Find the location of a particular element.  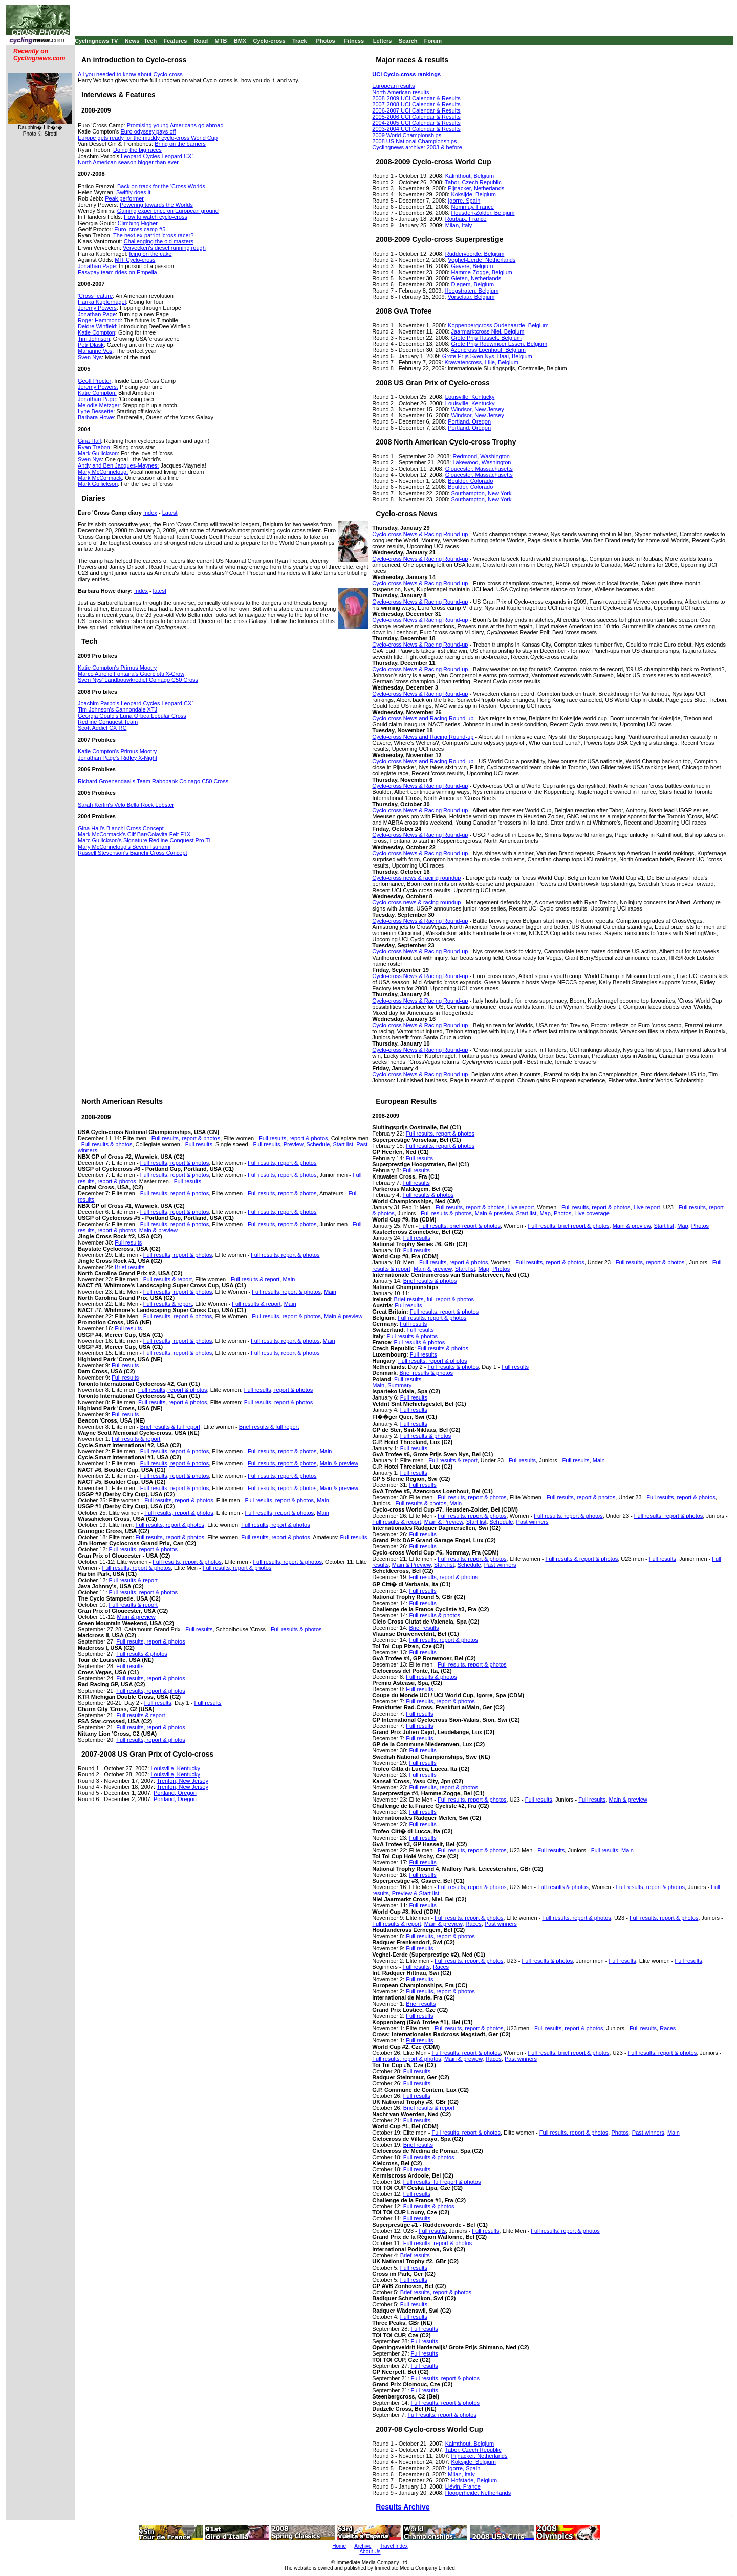

Melodie Metzger is located at coordinates (98, 405).